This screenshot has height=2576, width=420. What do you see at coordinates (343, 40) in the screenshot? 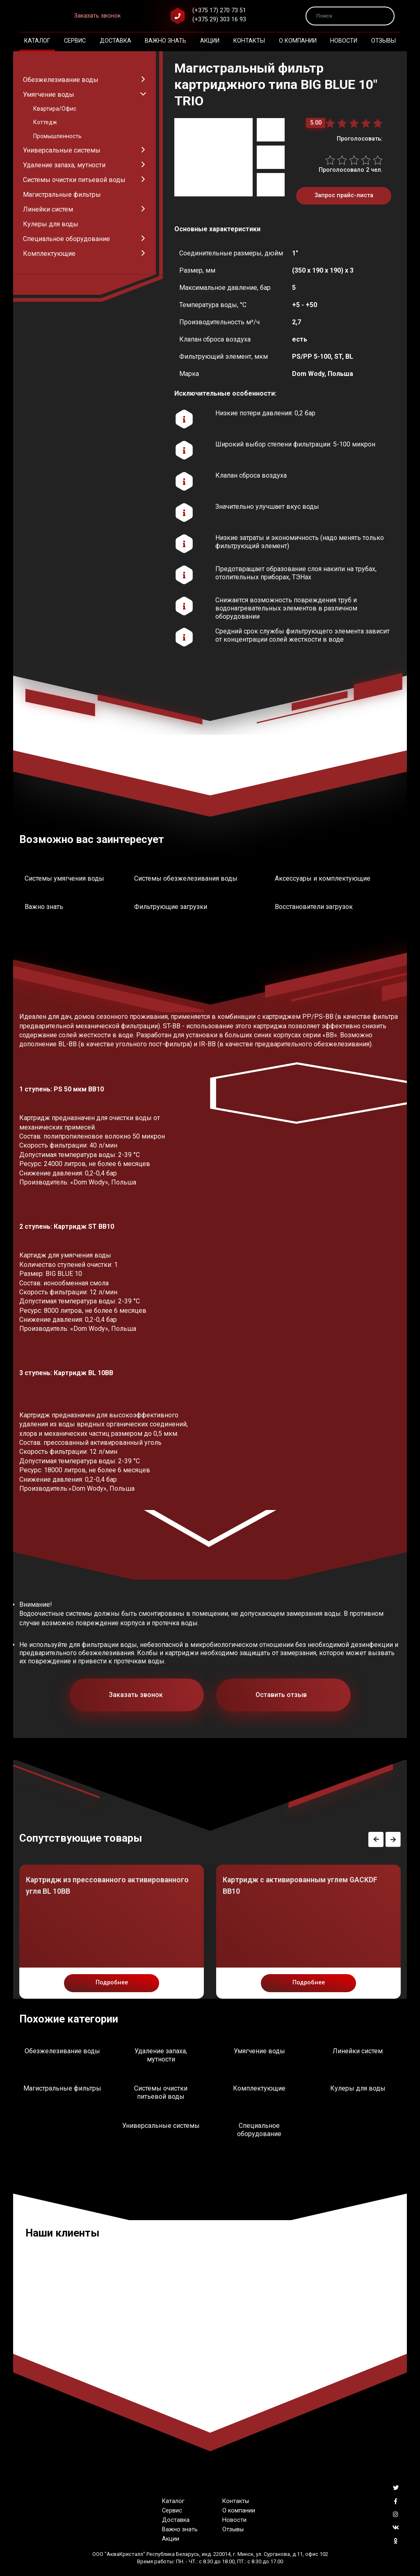
I see `Новости` at bounding box center [343, 40].